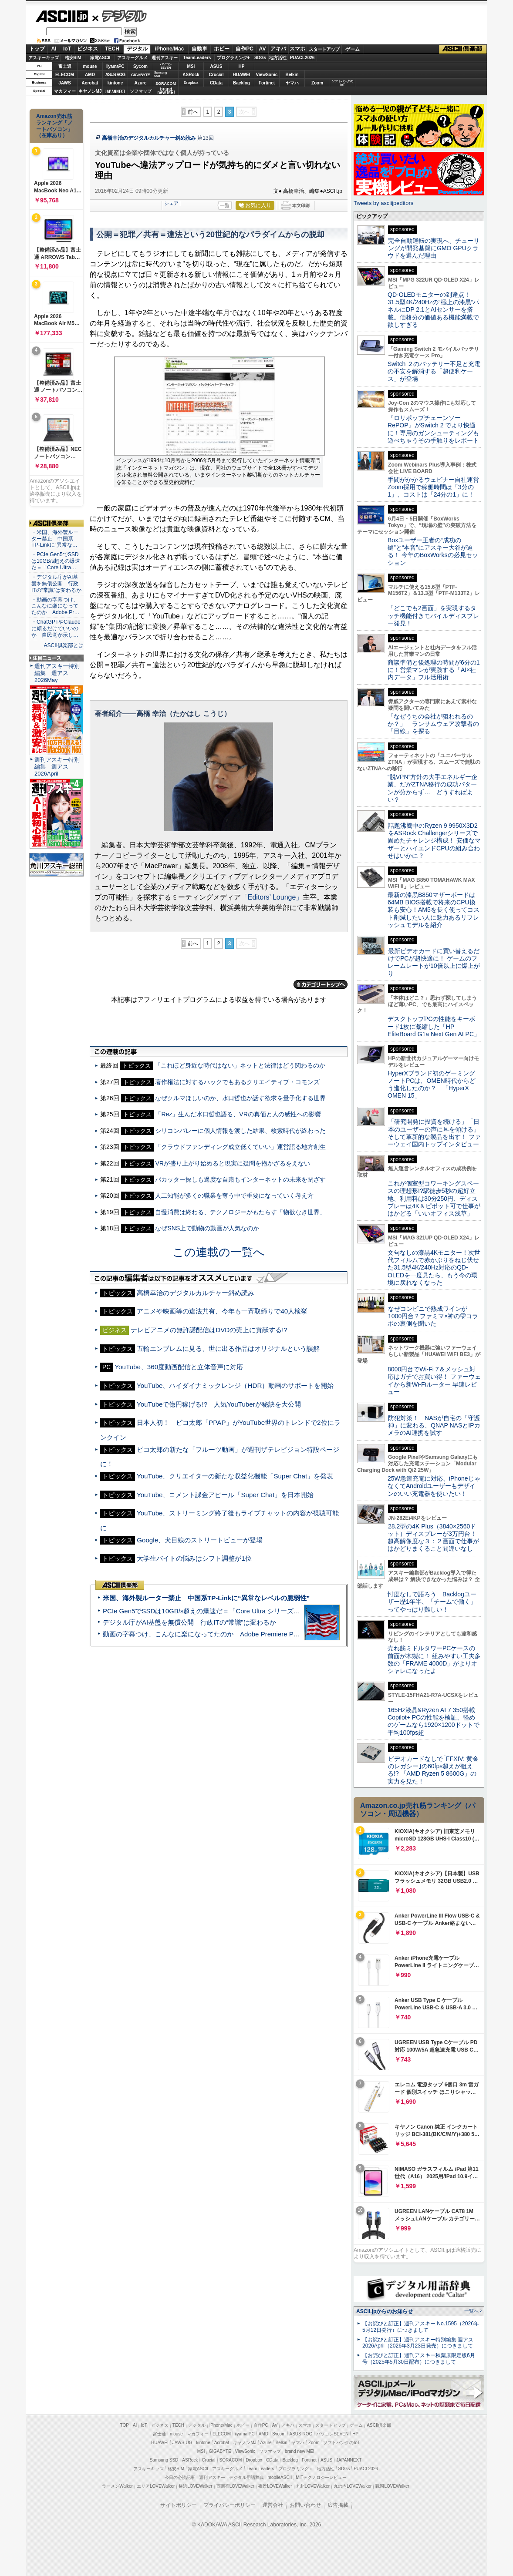  Describe the element at coordinates (291, 74) in the screenshot. I see `Belkin` at that location.